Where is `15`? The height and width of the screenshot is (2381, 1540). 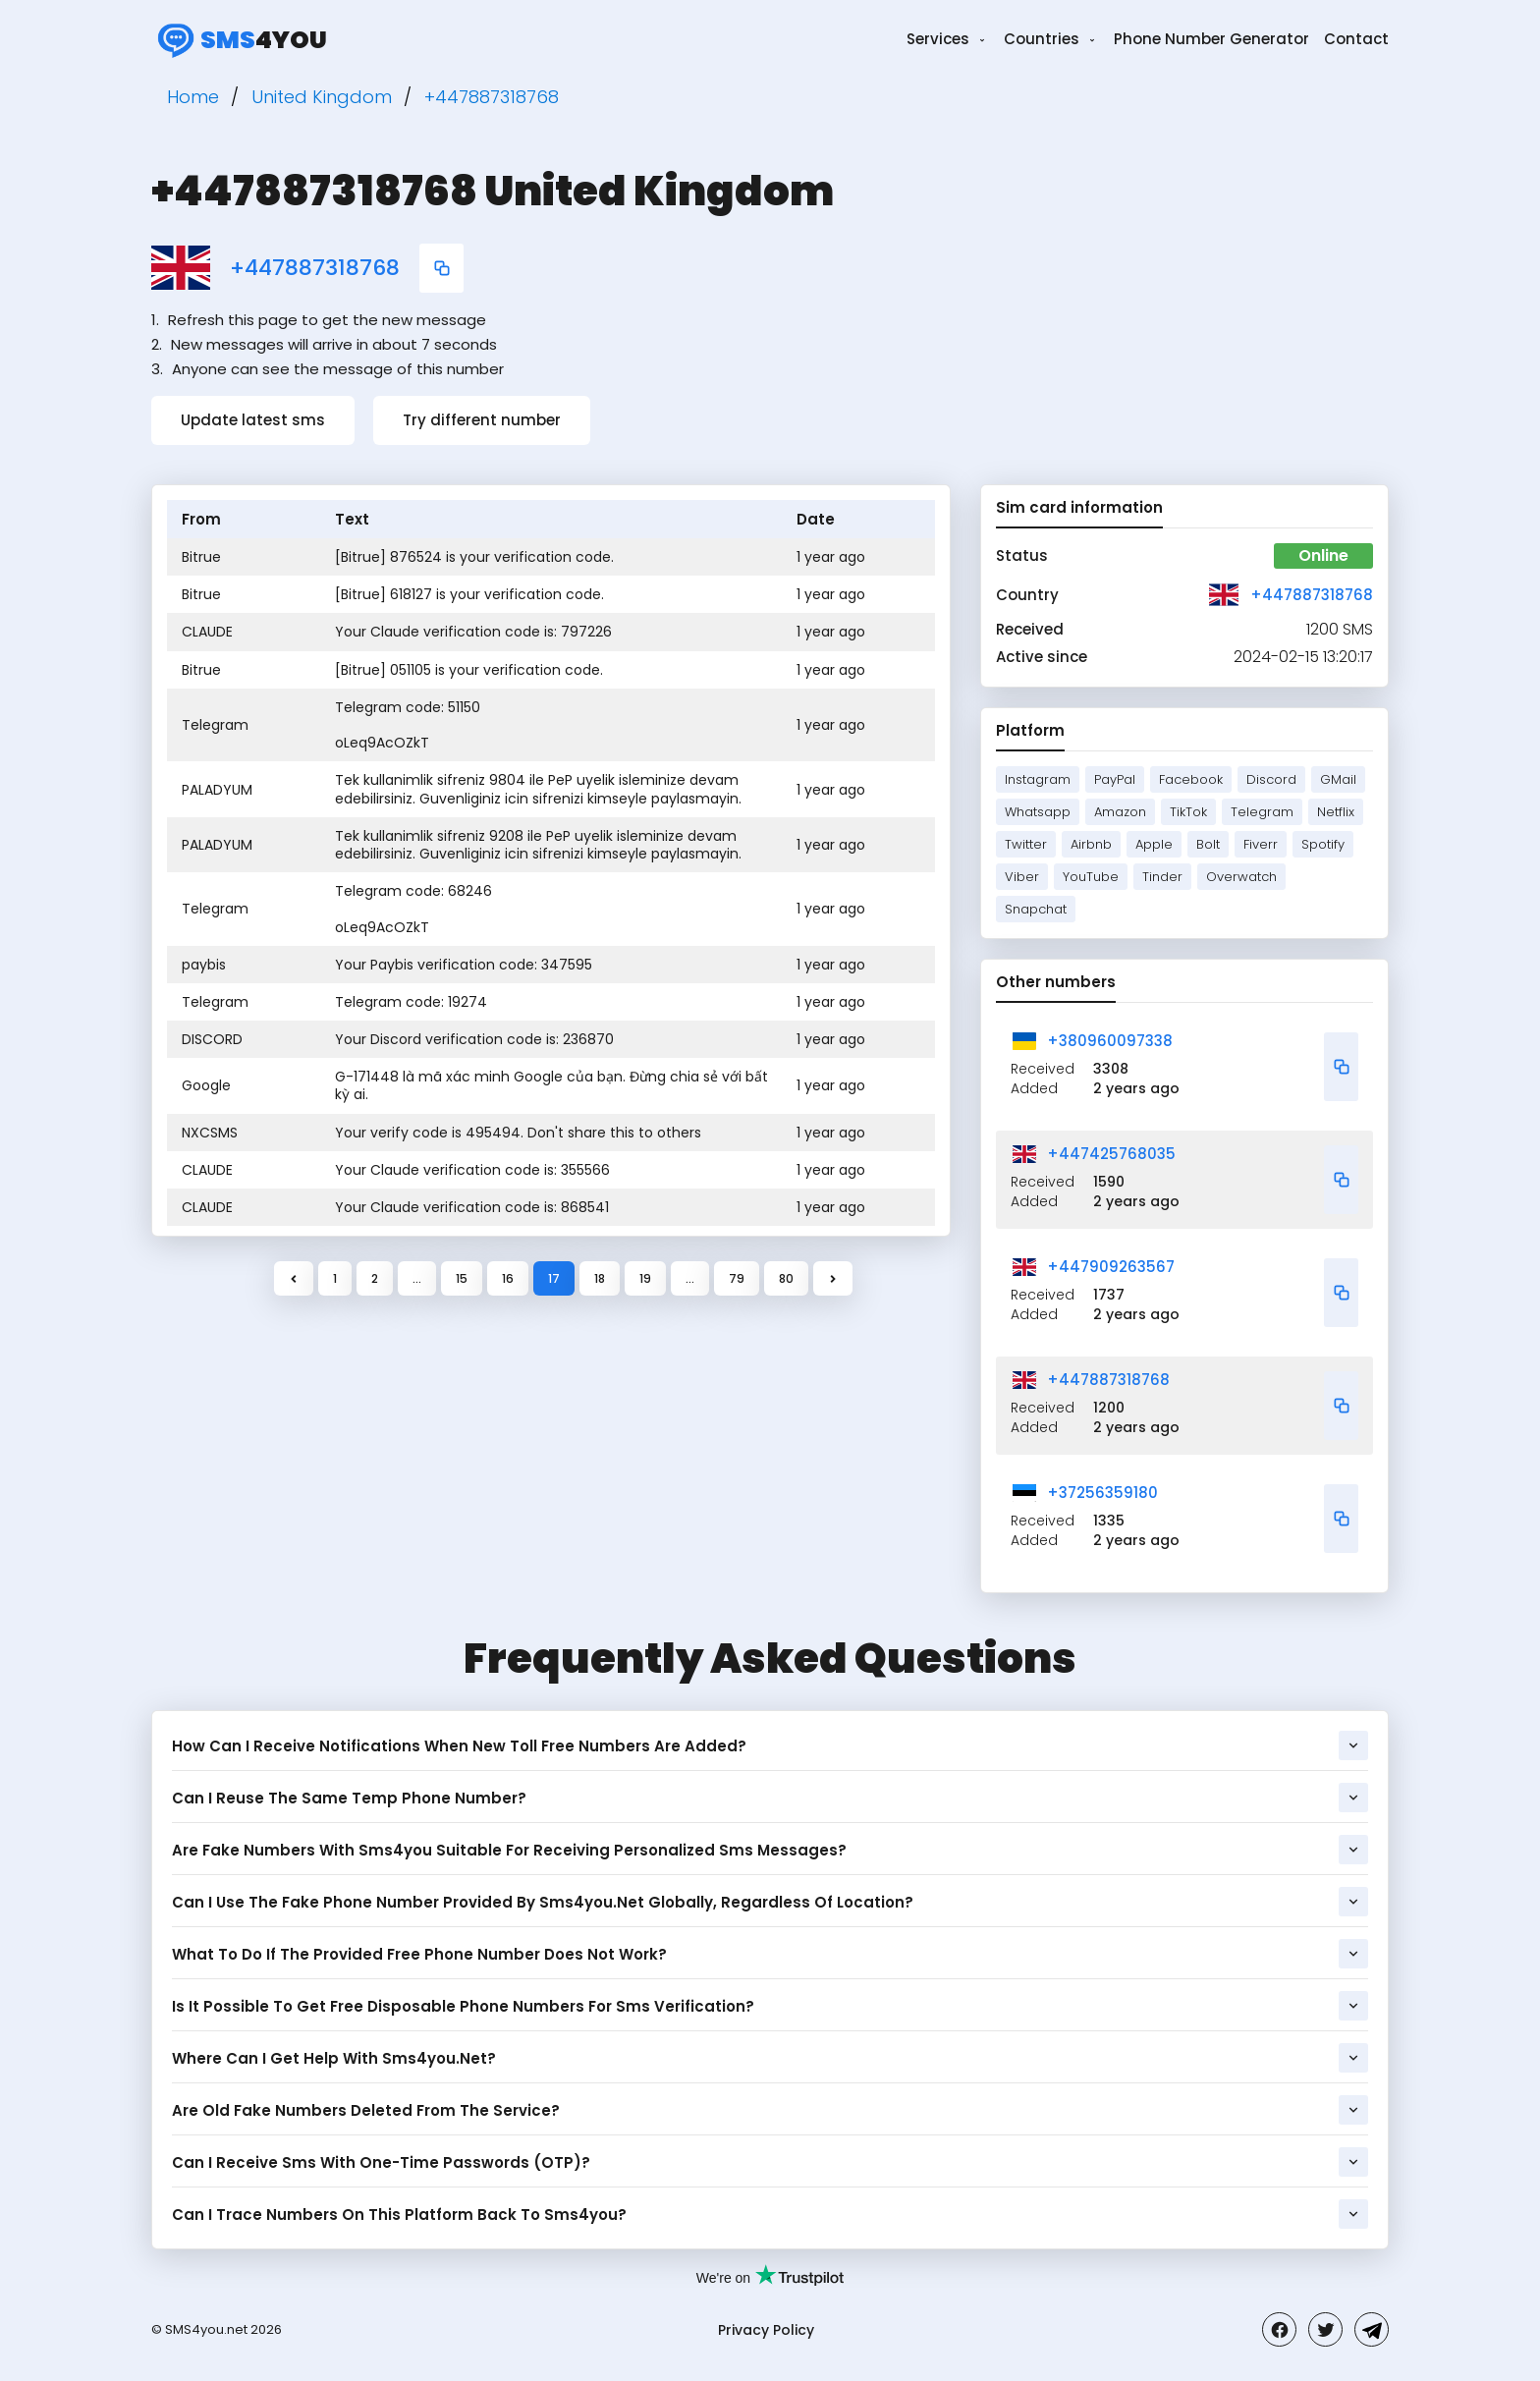
15 is located at coordinates (462, 1278).